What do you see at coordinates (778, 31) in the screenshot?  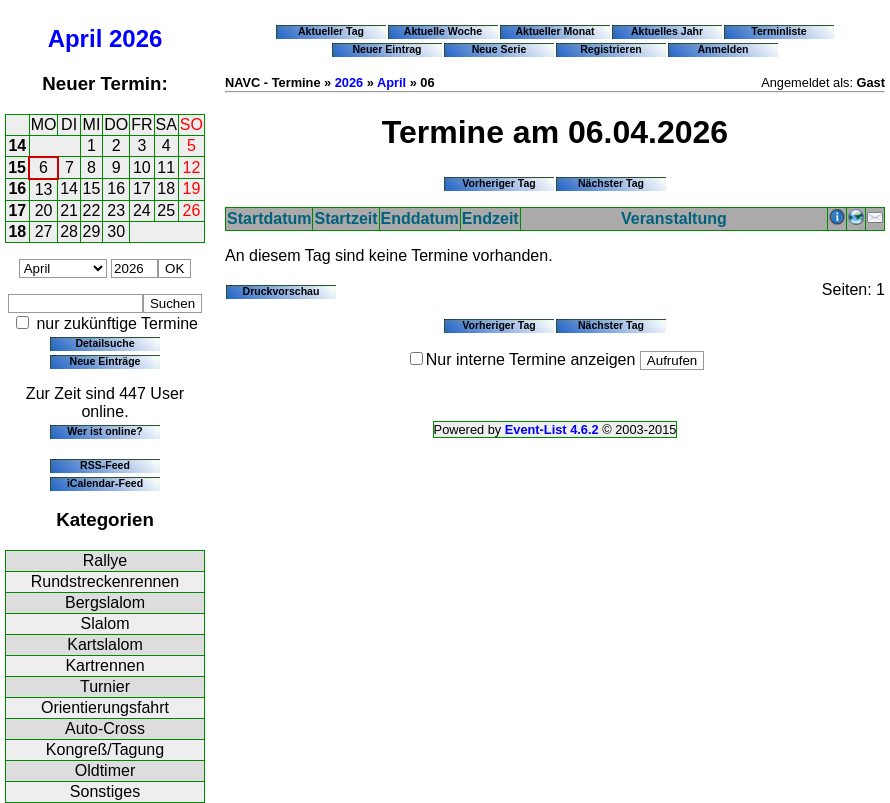 I see `Terminliste` at bounding box center [778, 31].